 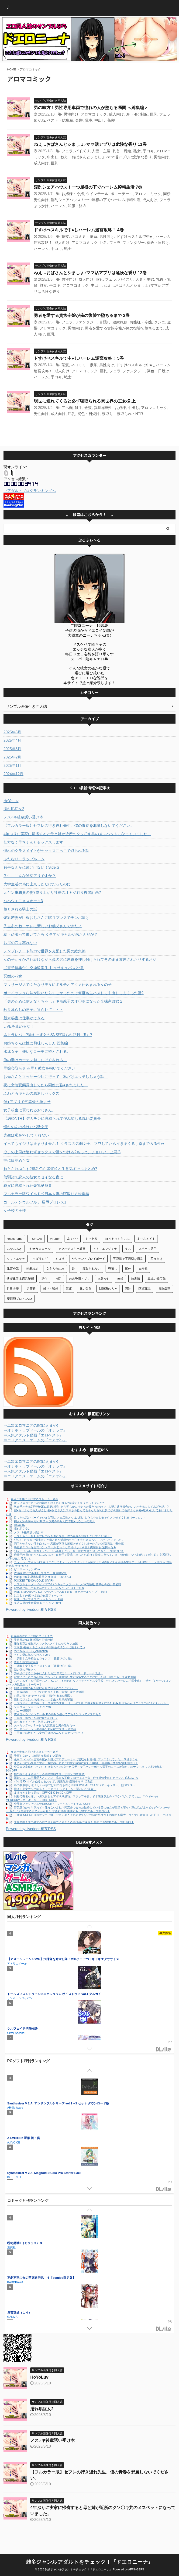 I want to click on POCKET TENGA COLD SPARK, so click(x=34, y=1580).